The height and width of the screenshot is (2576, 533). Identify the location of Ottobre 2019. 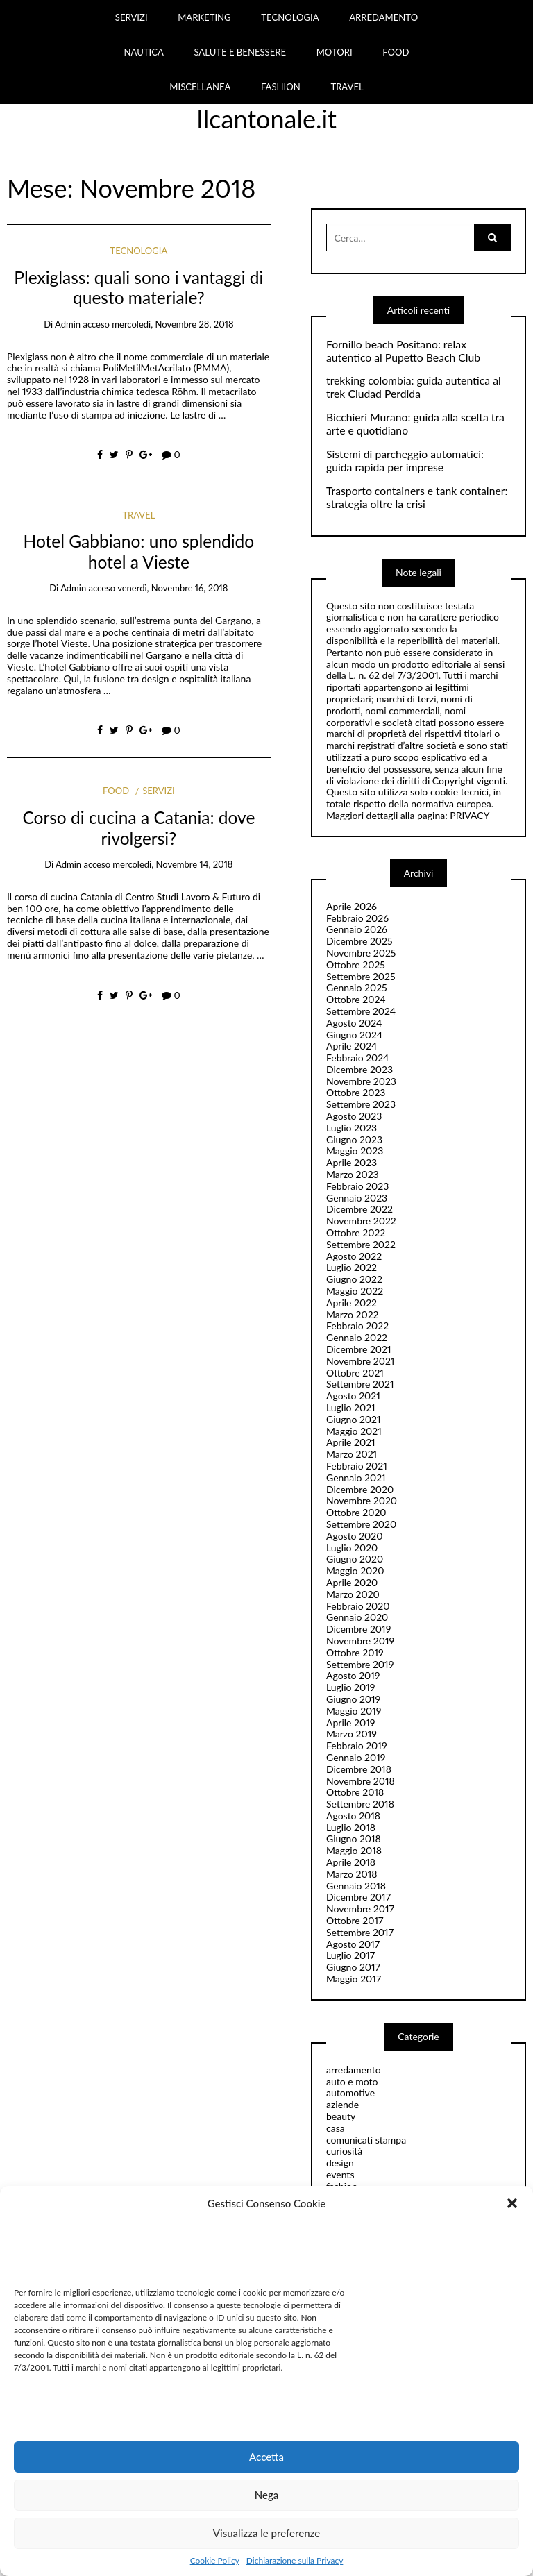
(355, 1652).